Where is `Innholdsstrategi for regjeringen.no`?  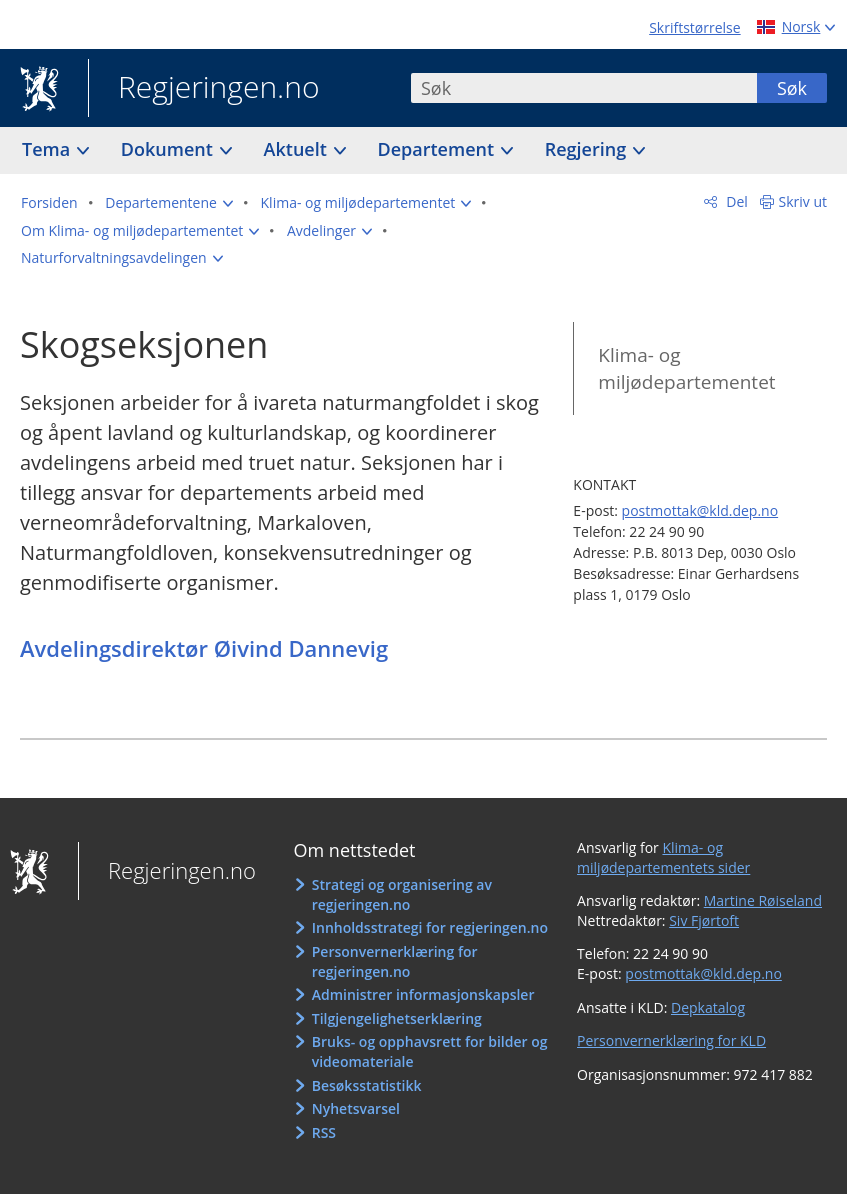
Innholdsstrategi for regjeringen.no is located at coordinates (430, 927).